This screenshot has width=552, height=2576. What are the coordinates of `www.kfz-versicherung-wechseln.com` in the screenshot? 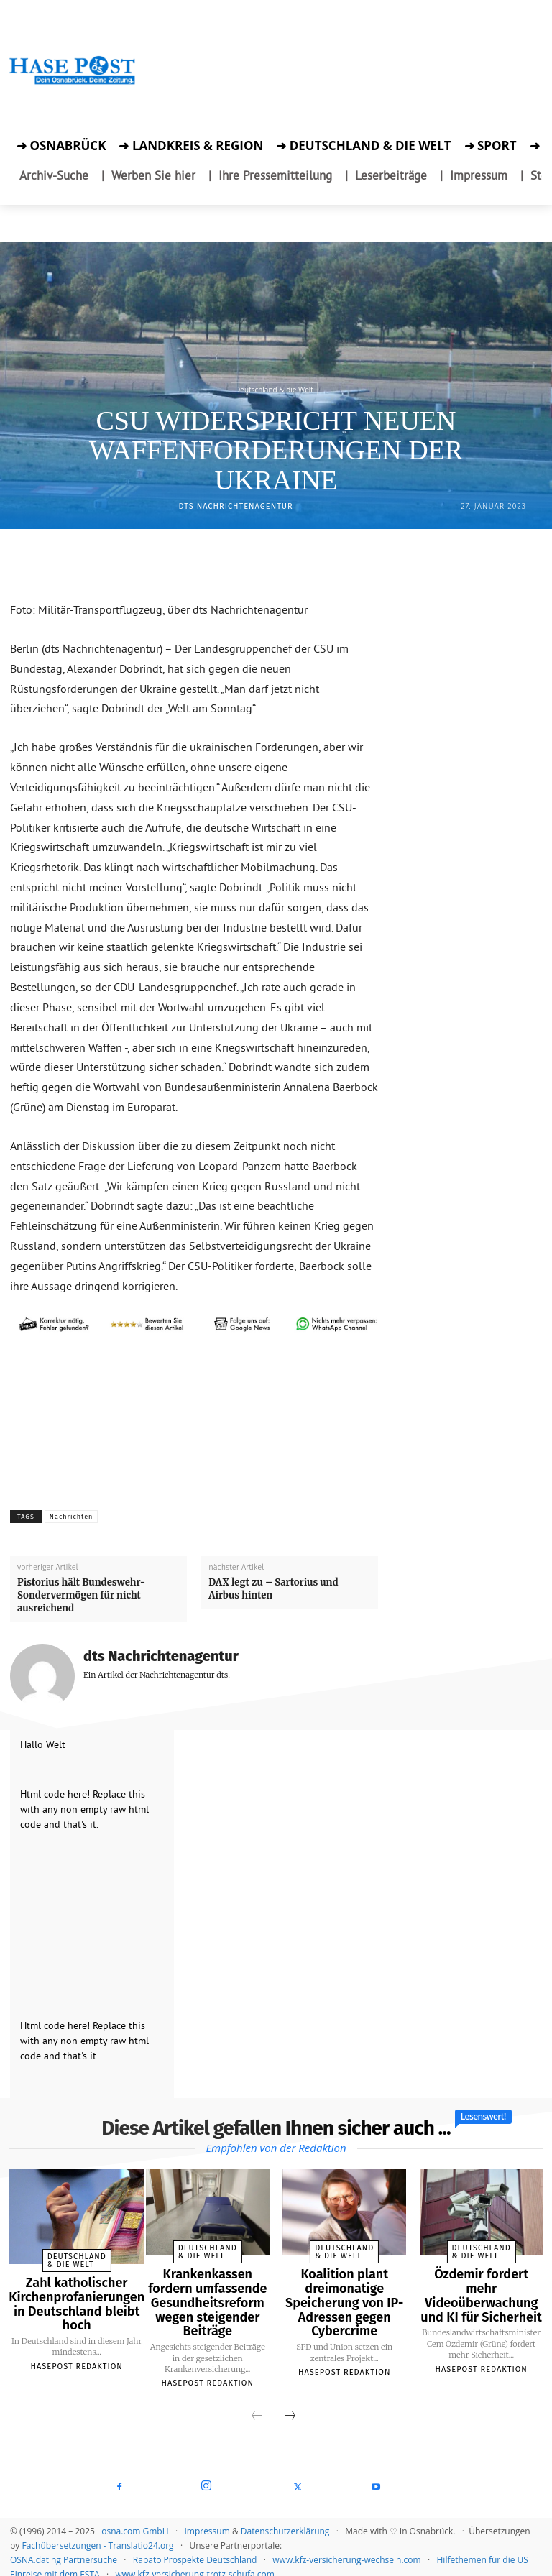 It's located at (346, 2548).